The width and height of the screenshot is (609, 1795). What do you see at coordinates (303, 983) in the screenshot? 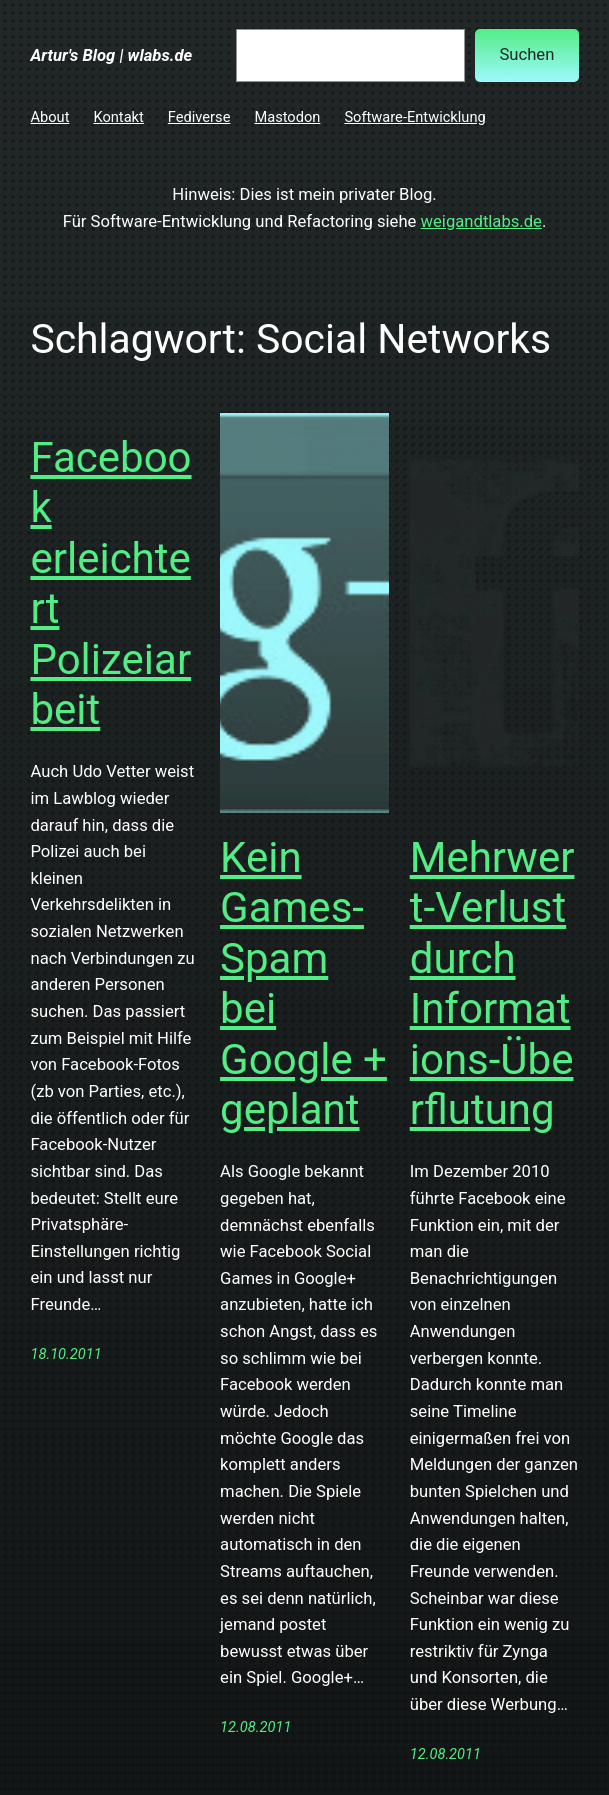
I see `Kein Games-Spam bei Google + geplant` at bounding box center [303, 983].